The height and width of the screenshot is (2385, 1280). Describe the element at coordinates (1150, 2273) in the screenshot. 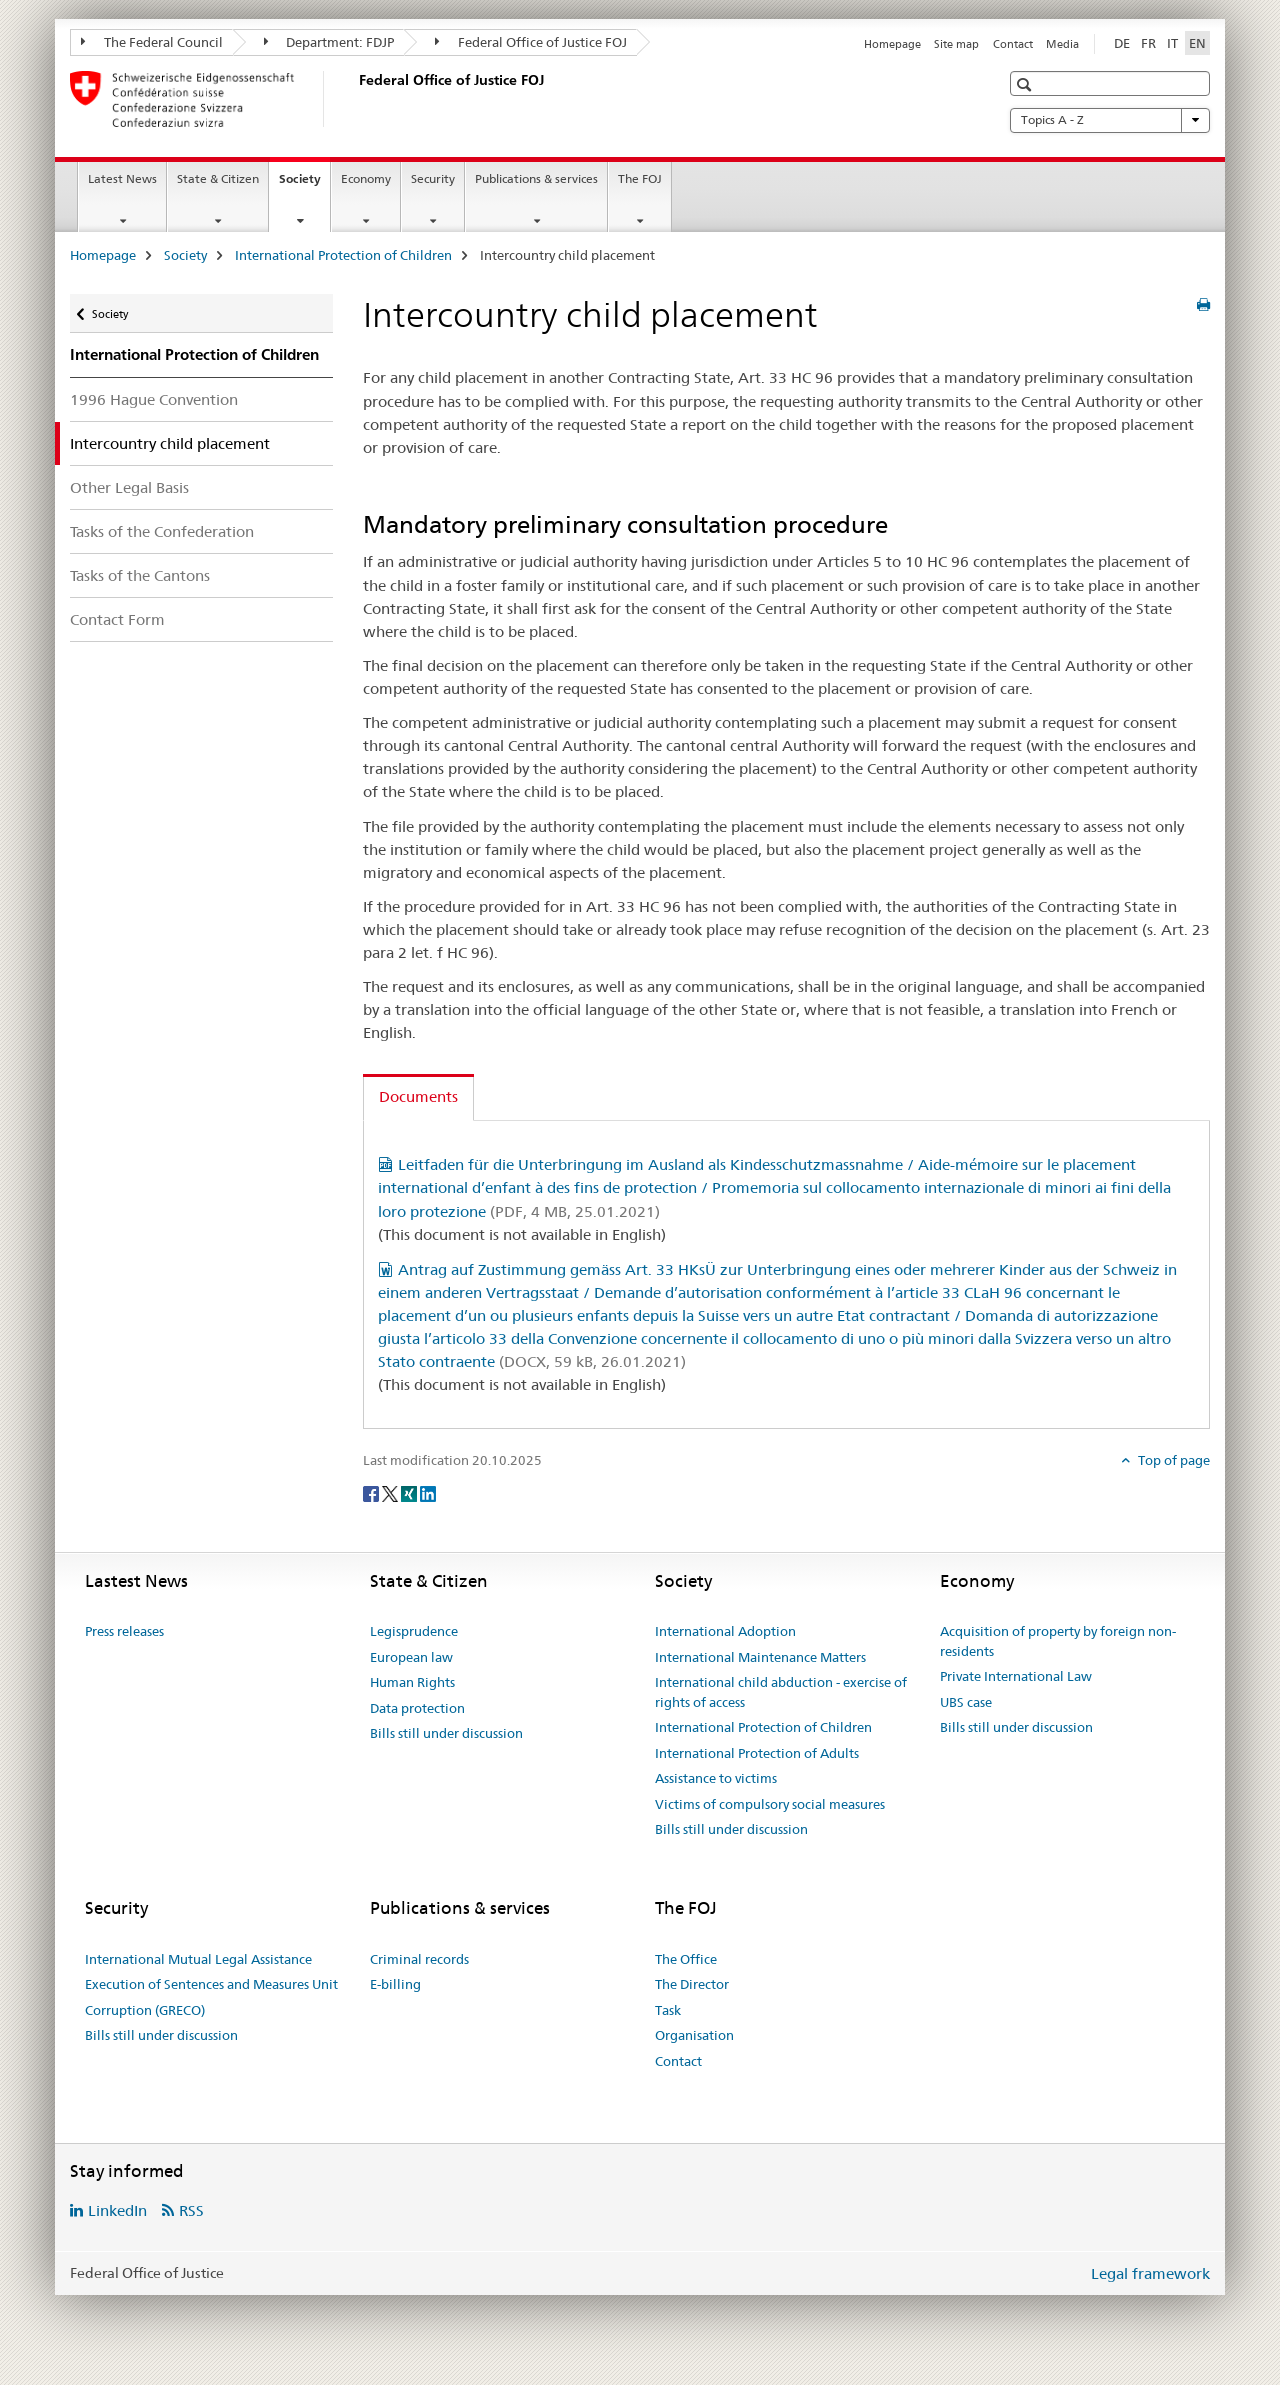

I see `Legal framework` at that location.